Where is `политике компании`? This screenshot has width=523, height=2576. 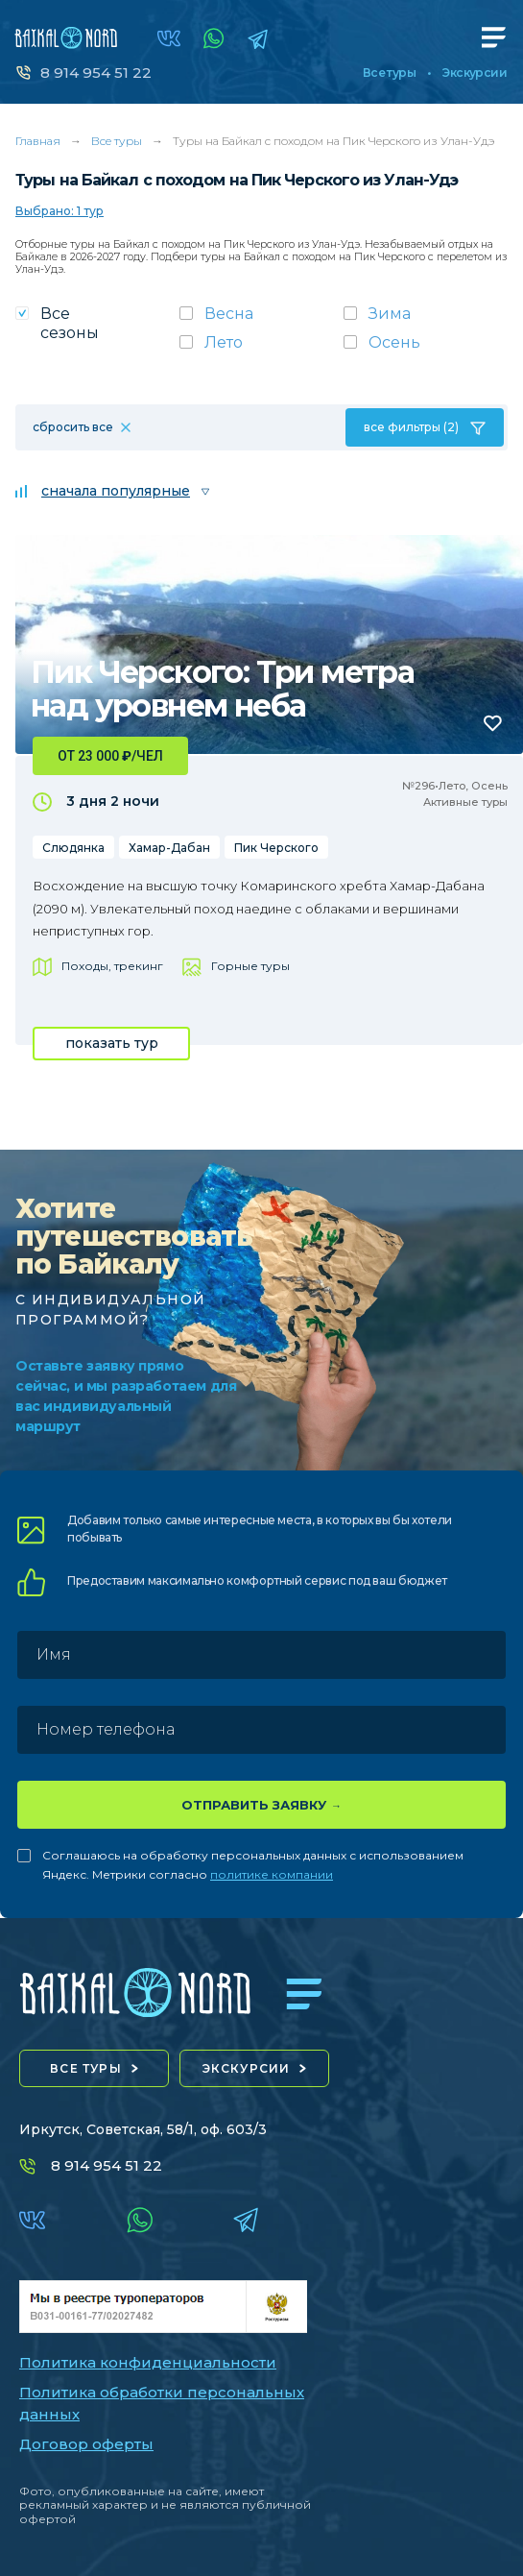
политике компании is located at coordinates (271, 1874).